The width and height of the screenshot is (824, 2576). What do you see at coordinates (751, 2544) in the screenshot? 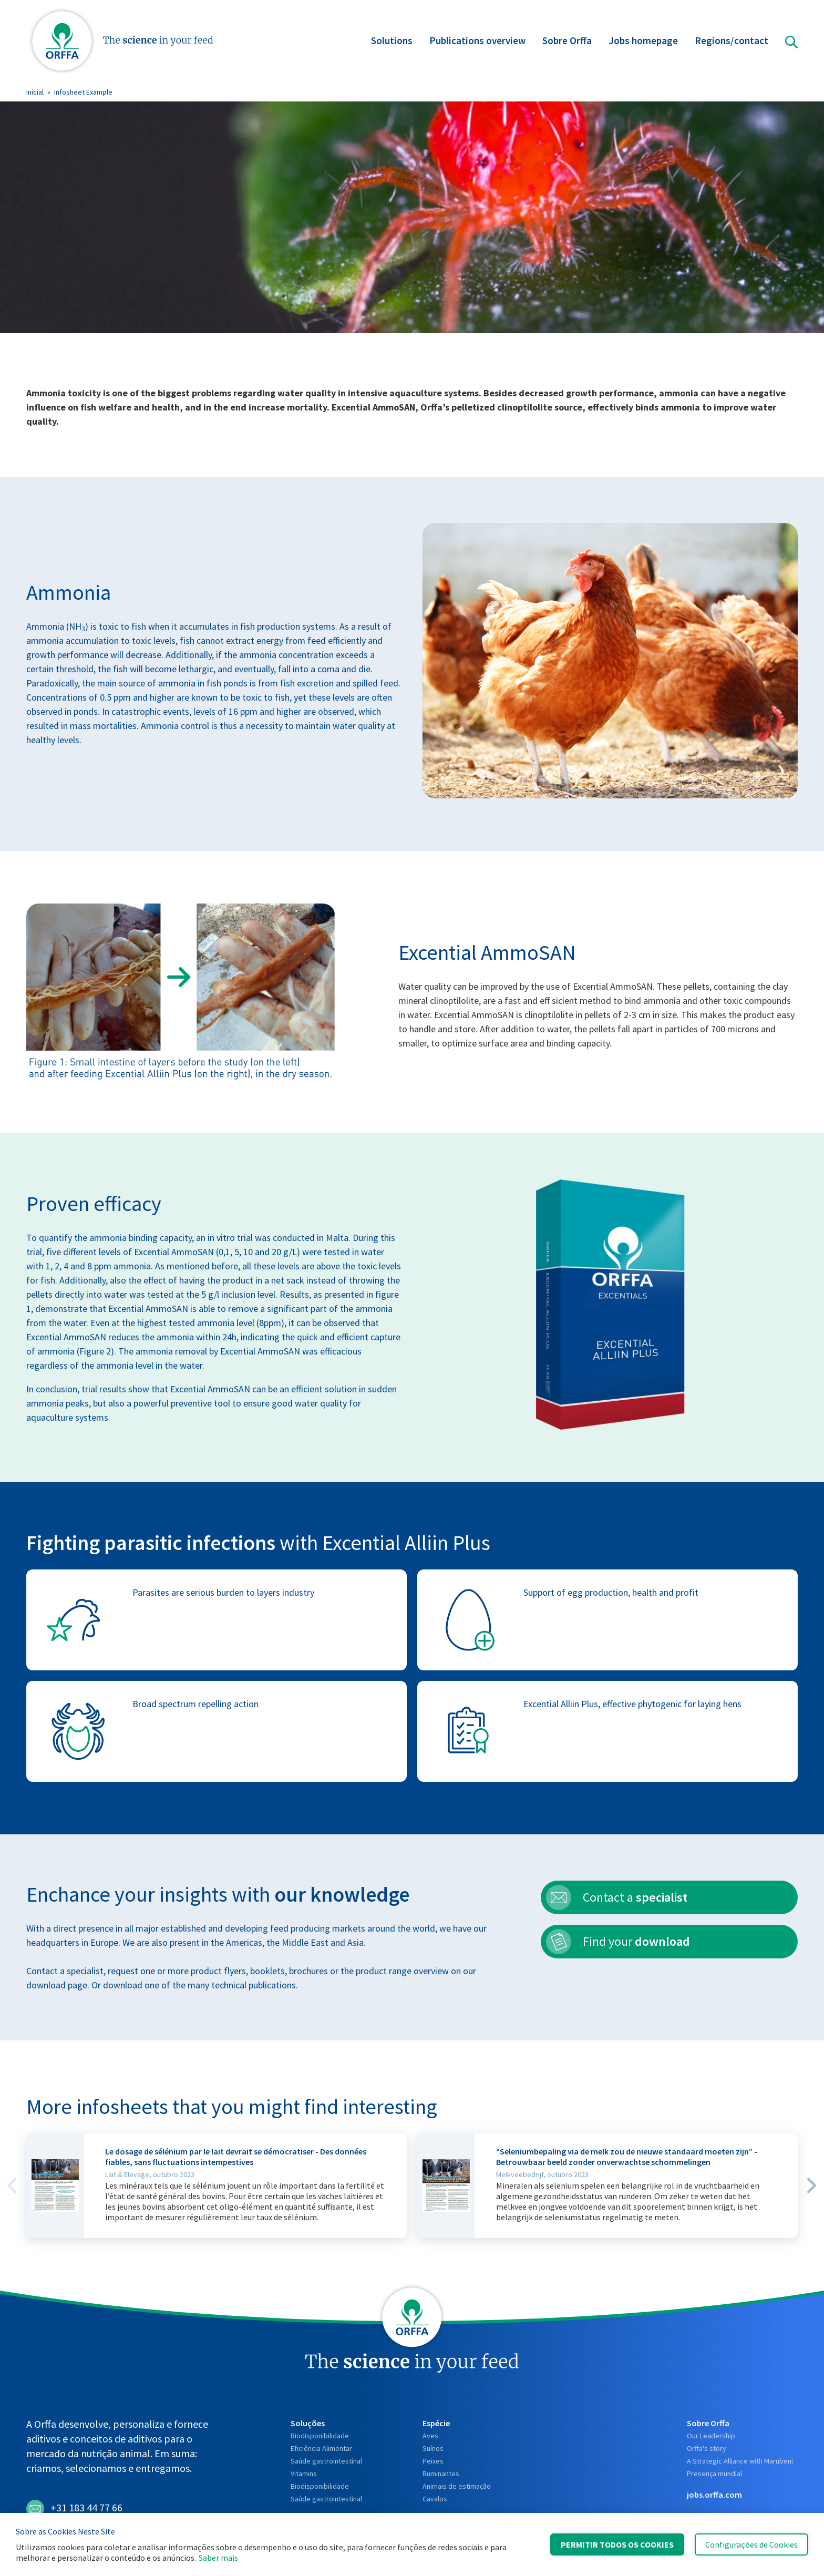
I see `Configurações de Cookies` at bounding box center [751, 2544].